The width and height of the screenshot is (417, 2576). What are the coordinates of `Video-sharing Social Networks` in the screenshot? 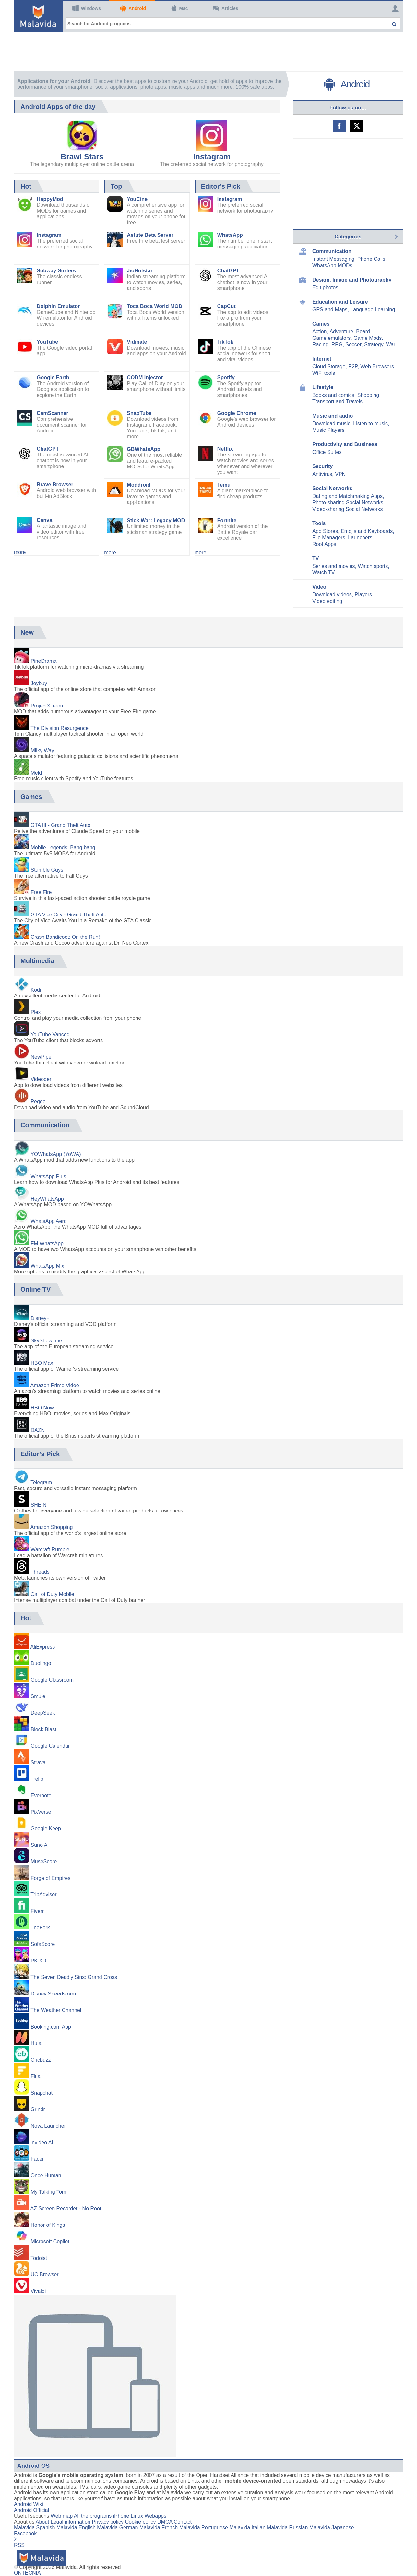 It's located at (347, 509).